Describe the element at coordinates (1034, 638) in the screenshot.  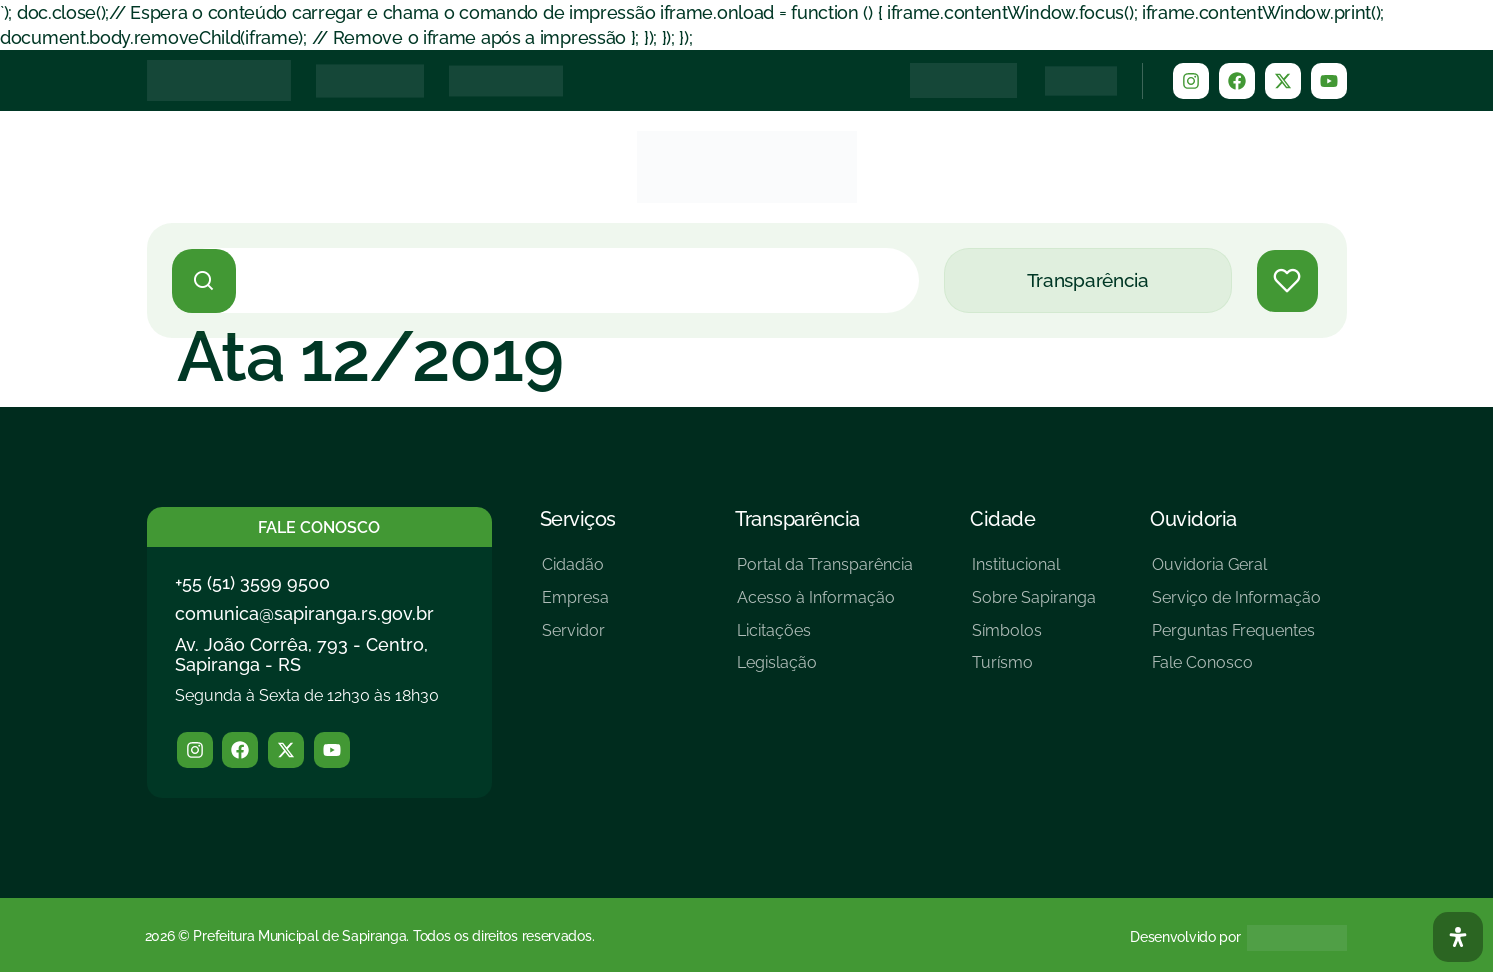
I see `[Símbolos]` at that location.